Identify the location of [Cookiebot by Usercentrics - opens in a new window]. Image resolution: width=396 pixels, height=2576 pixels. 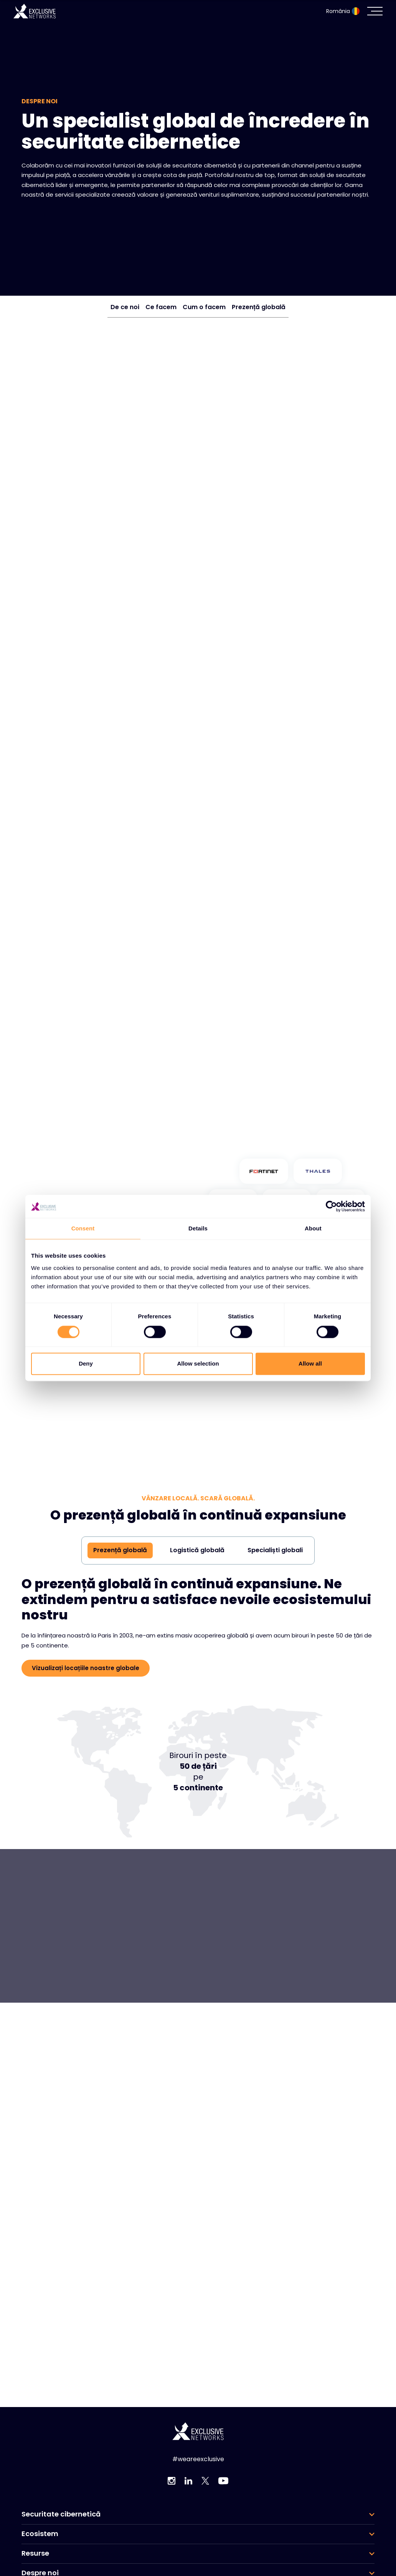
(331, 1206).